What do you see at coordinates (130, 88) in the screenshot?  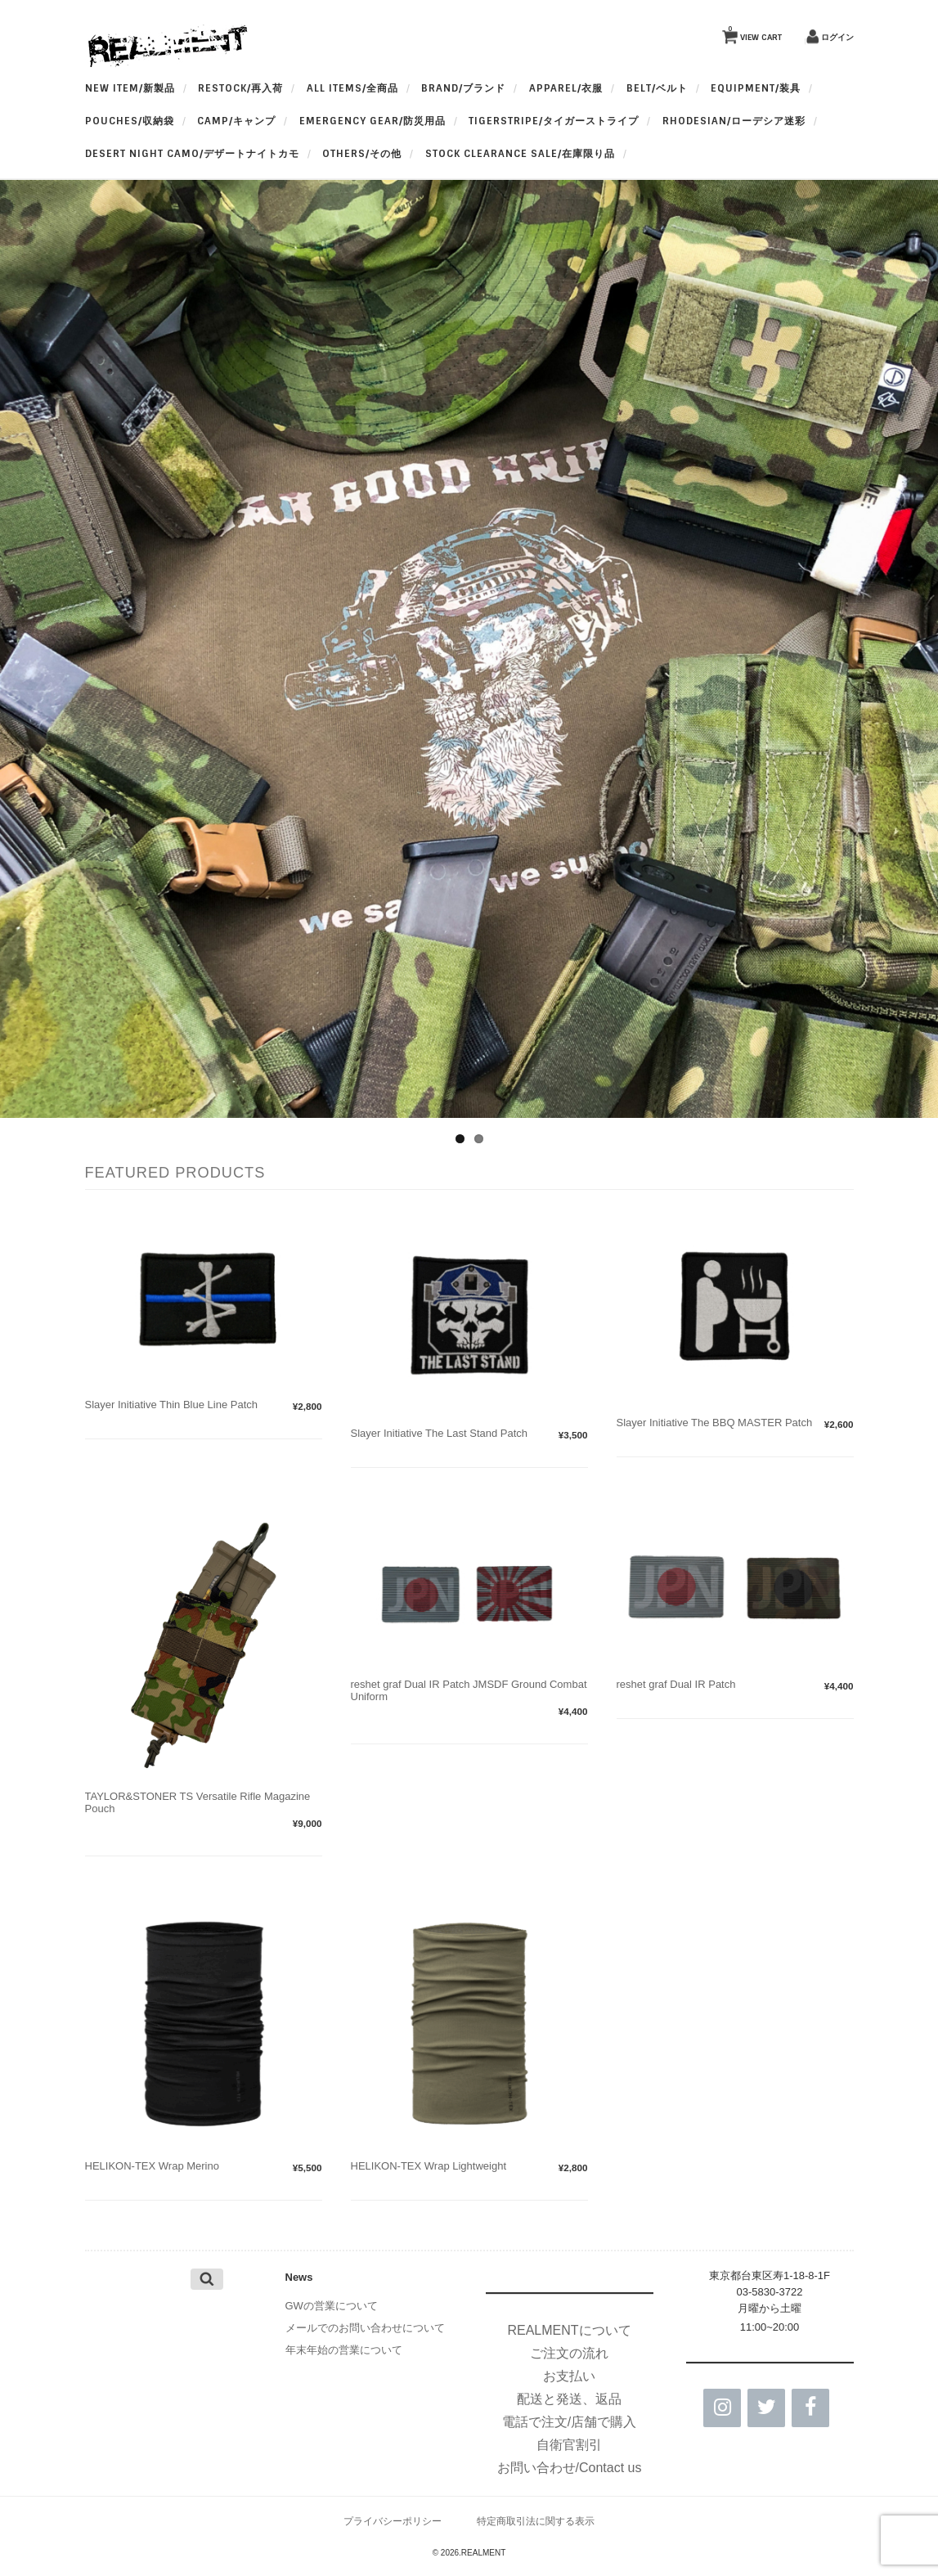 I see `New Item/新製品` at bounding box center [130, 88].